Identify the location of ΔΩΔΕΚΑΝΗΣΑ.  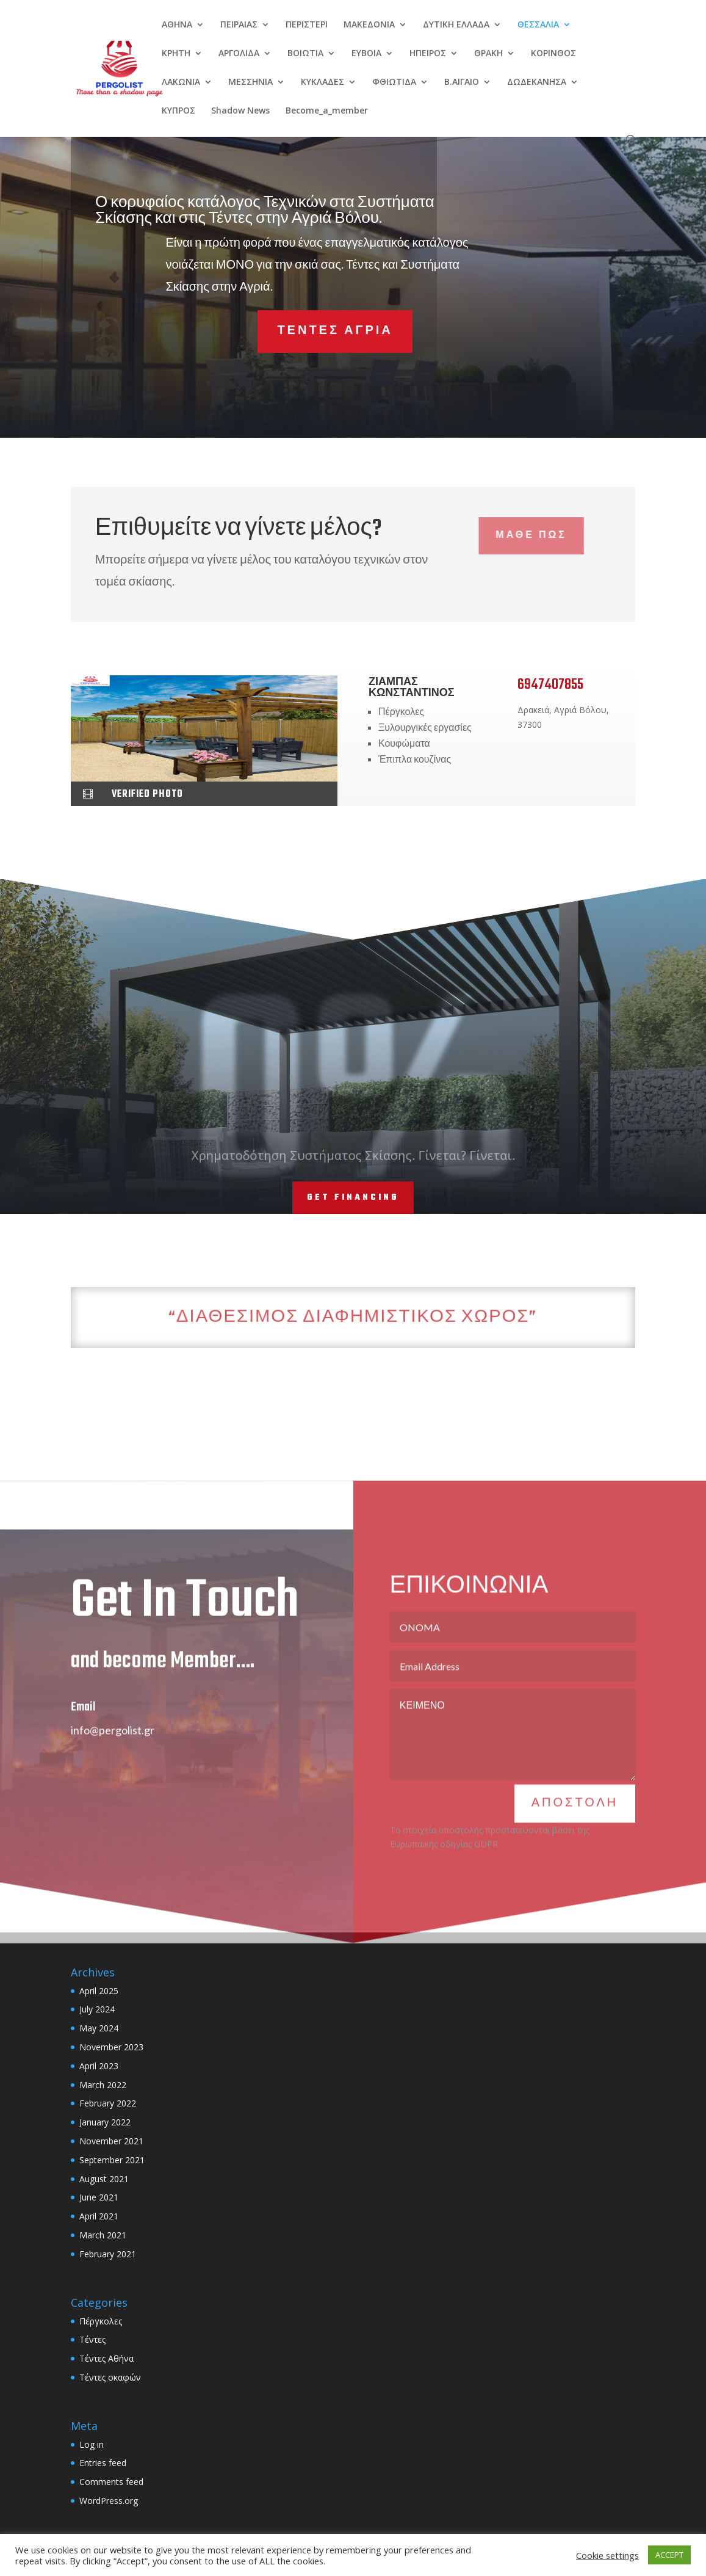
(536, 82).